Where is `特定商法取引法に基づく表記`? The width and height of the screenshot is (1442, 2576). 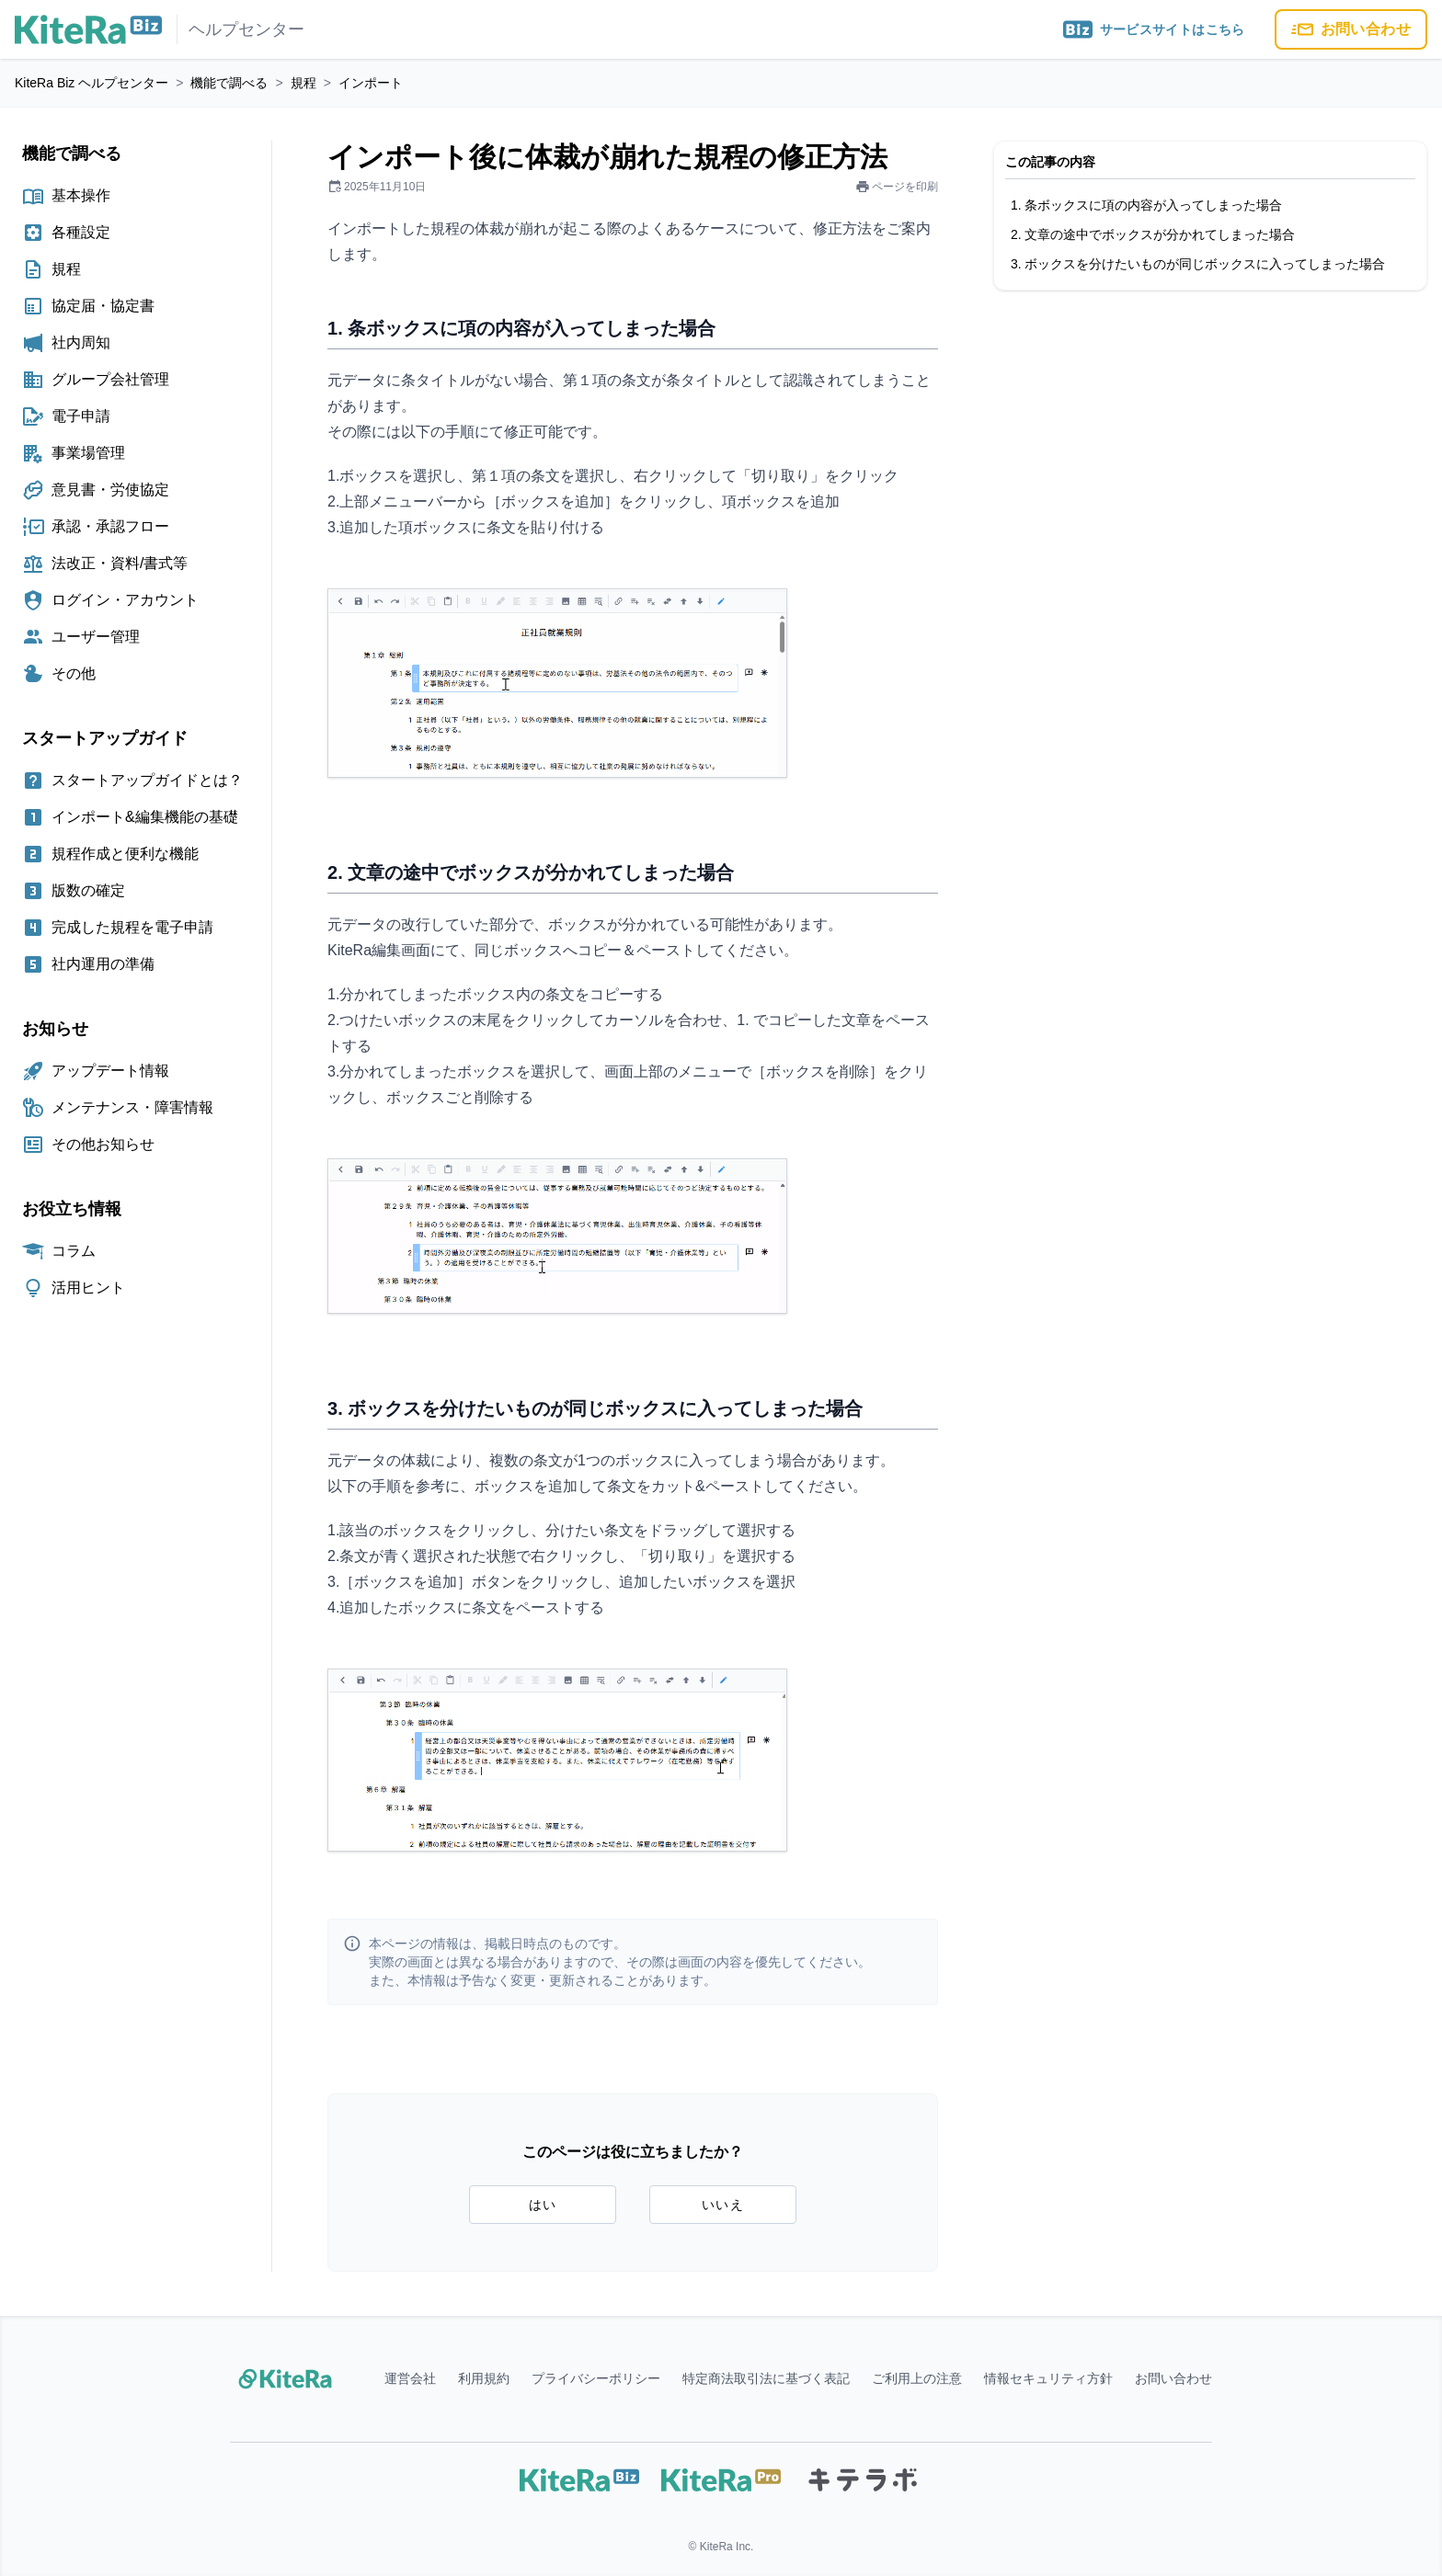 特定商法取引法に基づく表記 is located at coordinates (766, 2378).